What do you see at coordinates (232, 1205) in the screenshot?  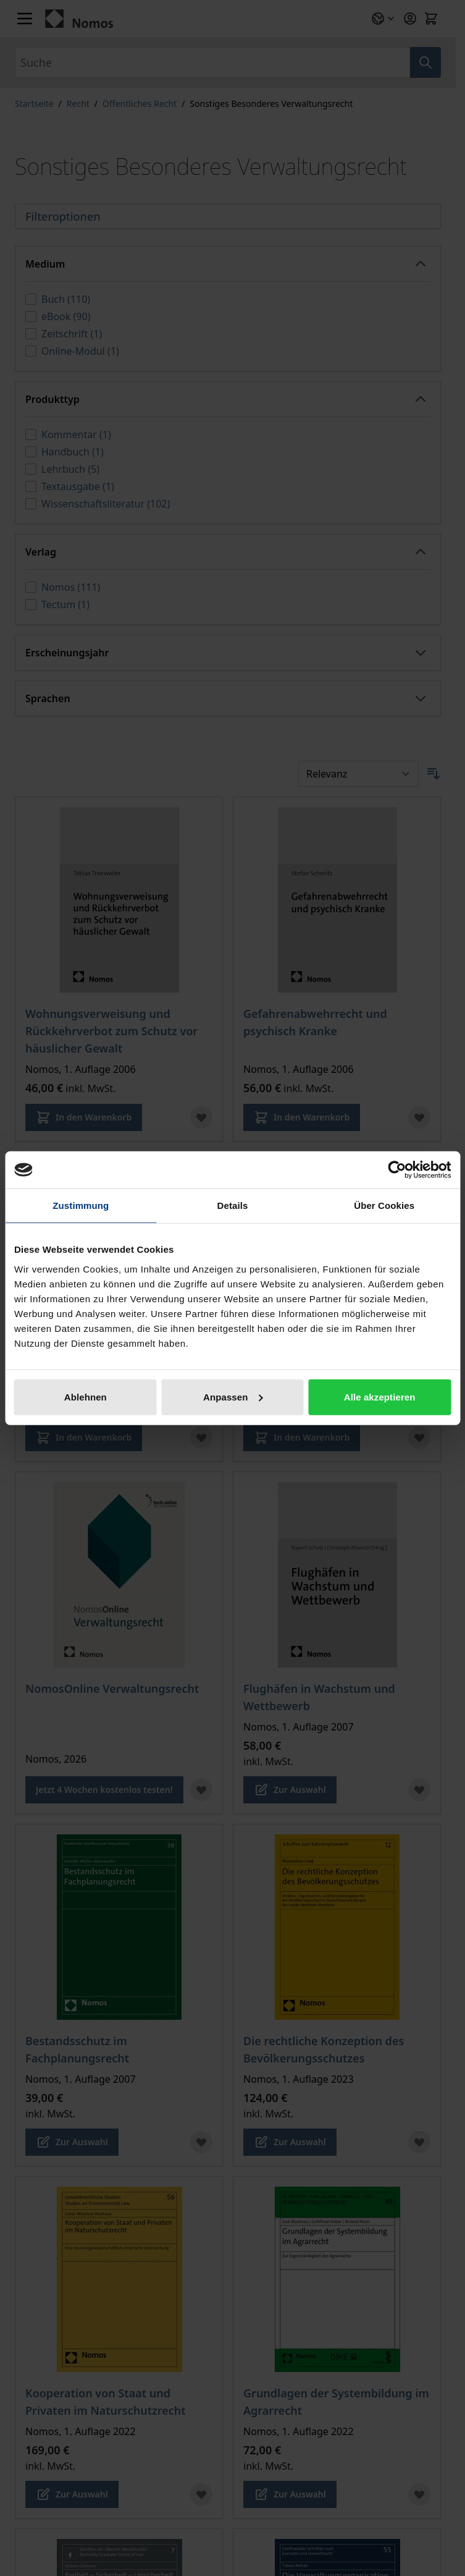 I see `Details [tab]` at bounding box center [232, 1205].